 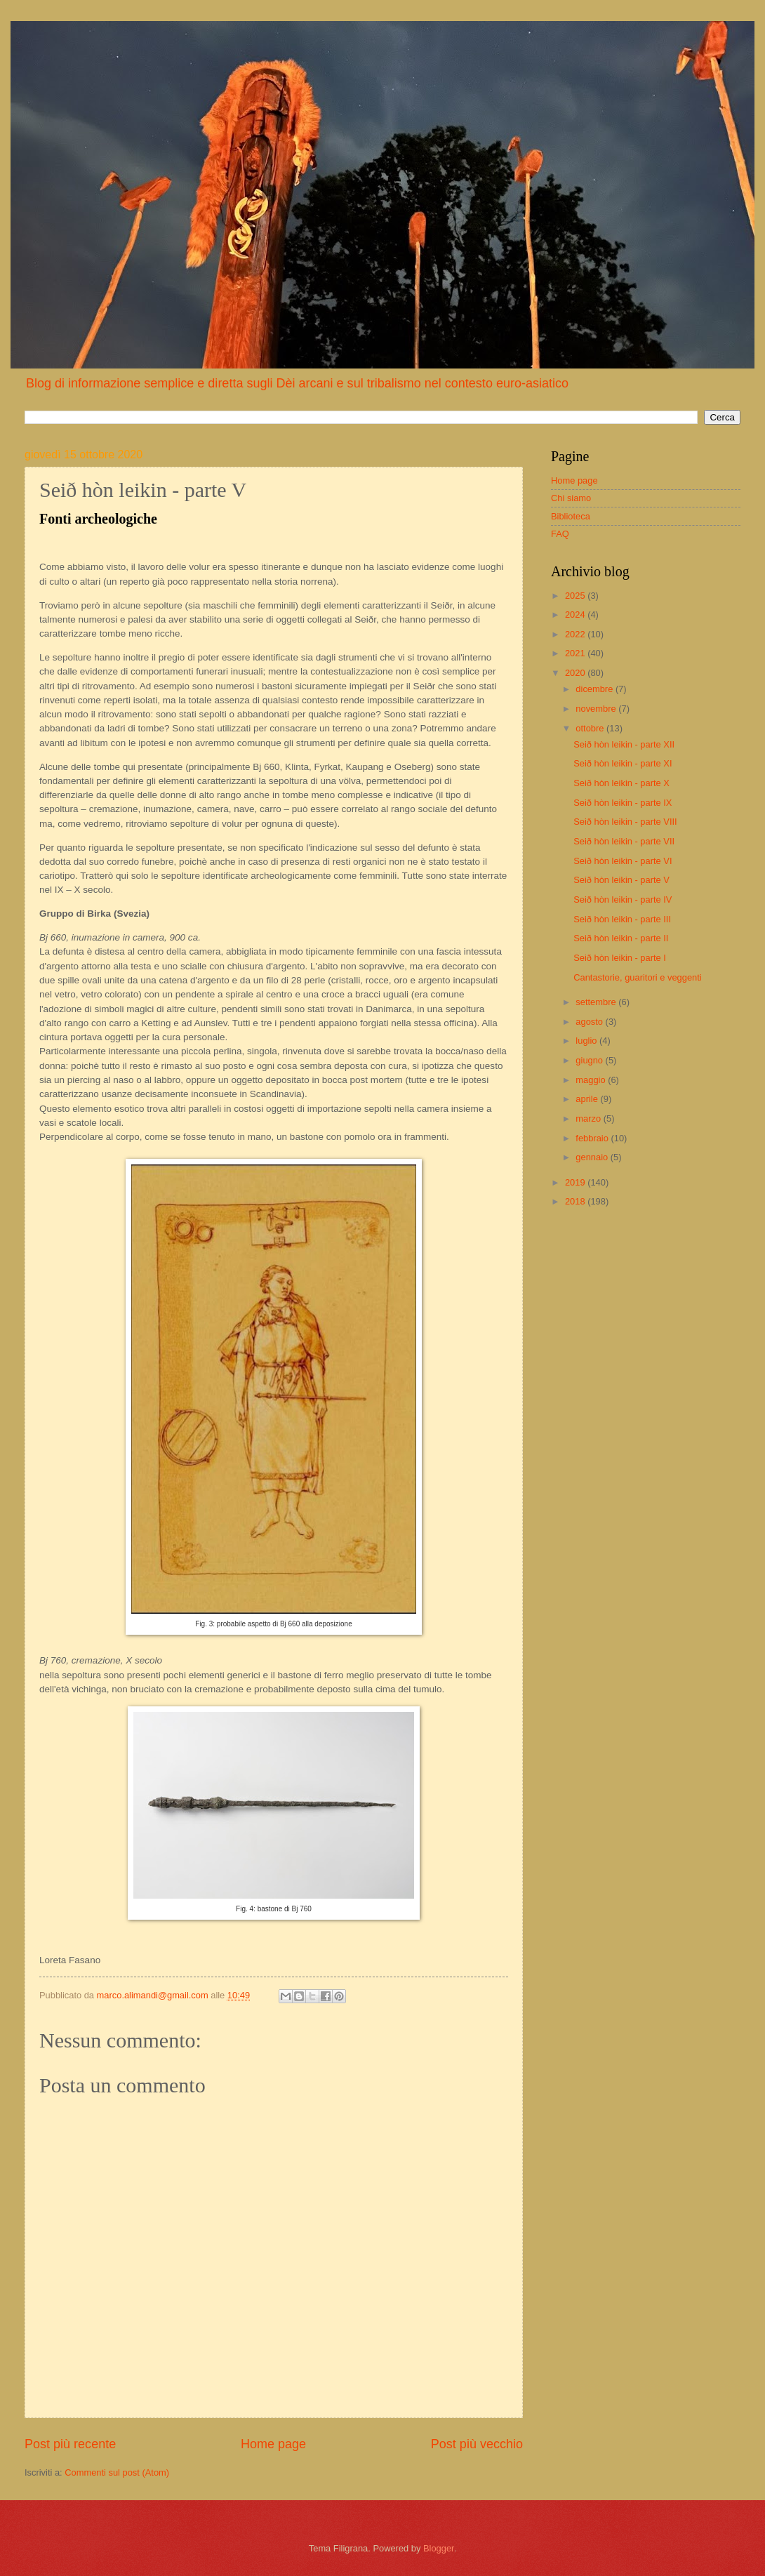 I want to click on dicembre, so click(x=596, y=689).